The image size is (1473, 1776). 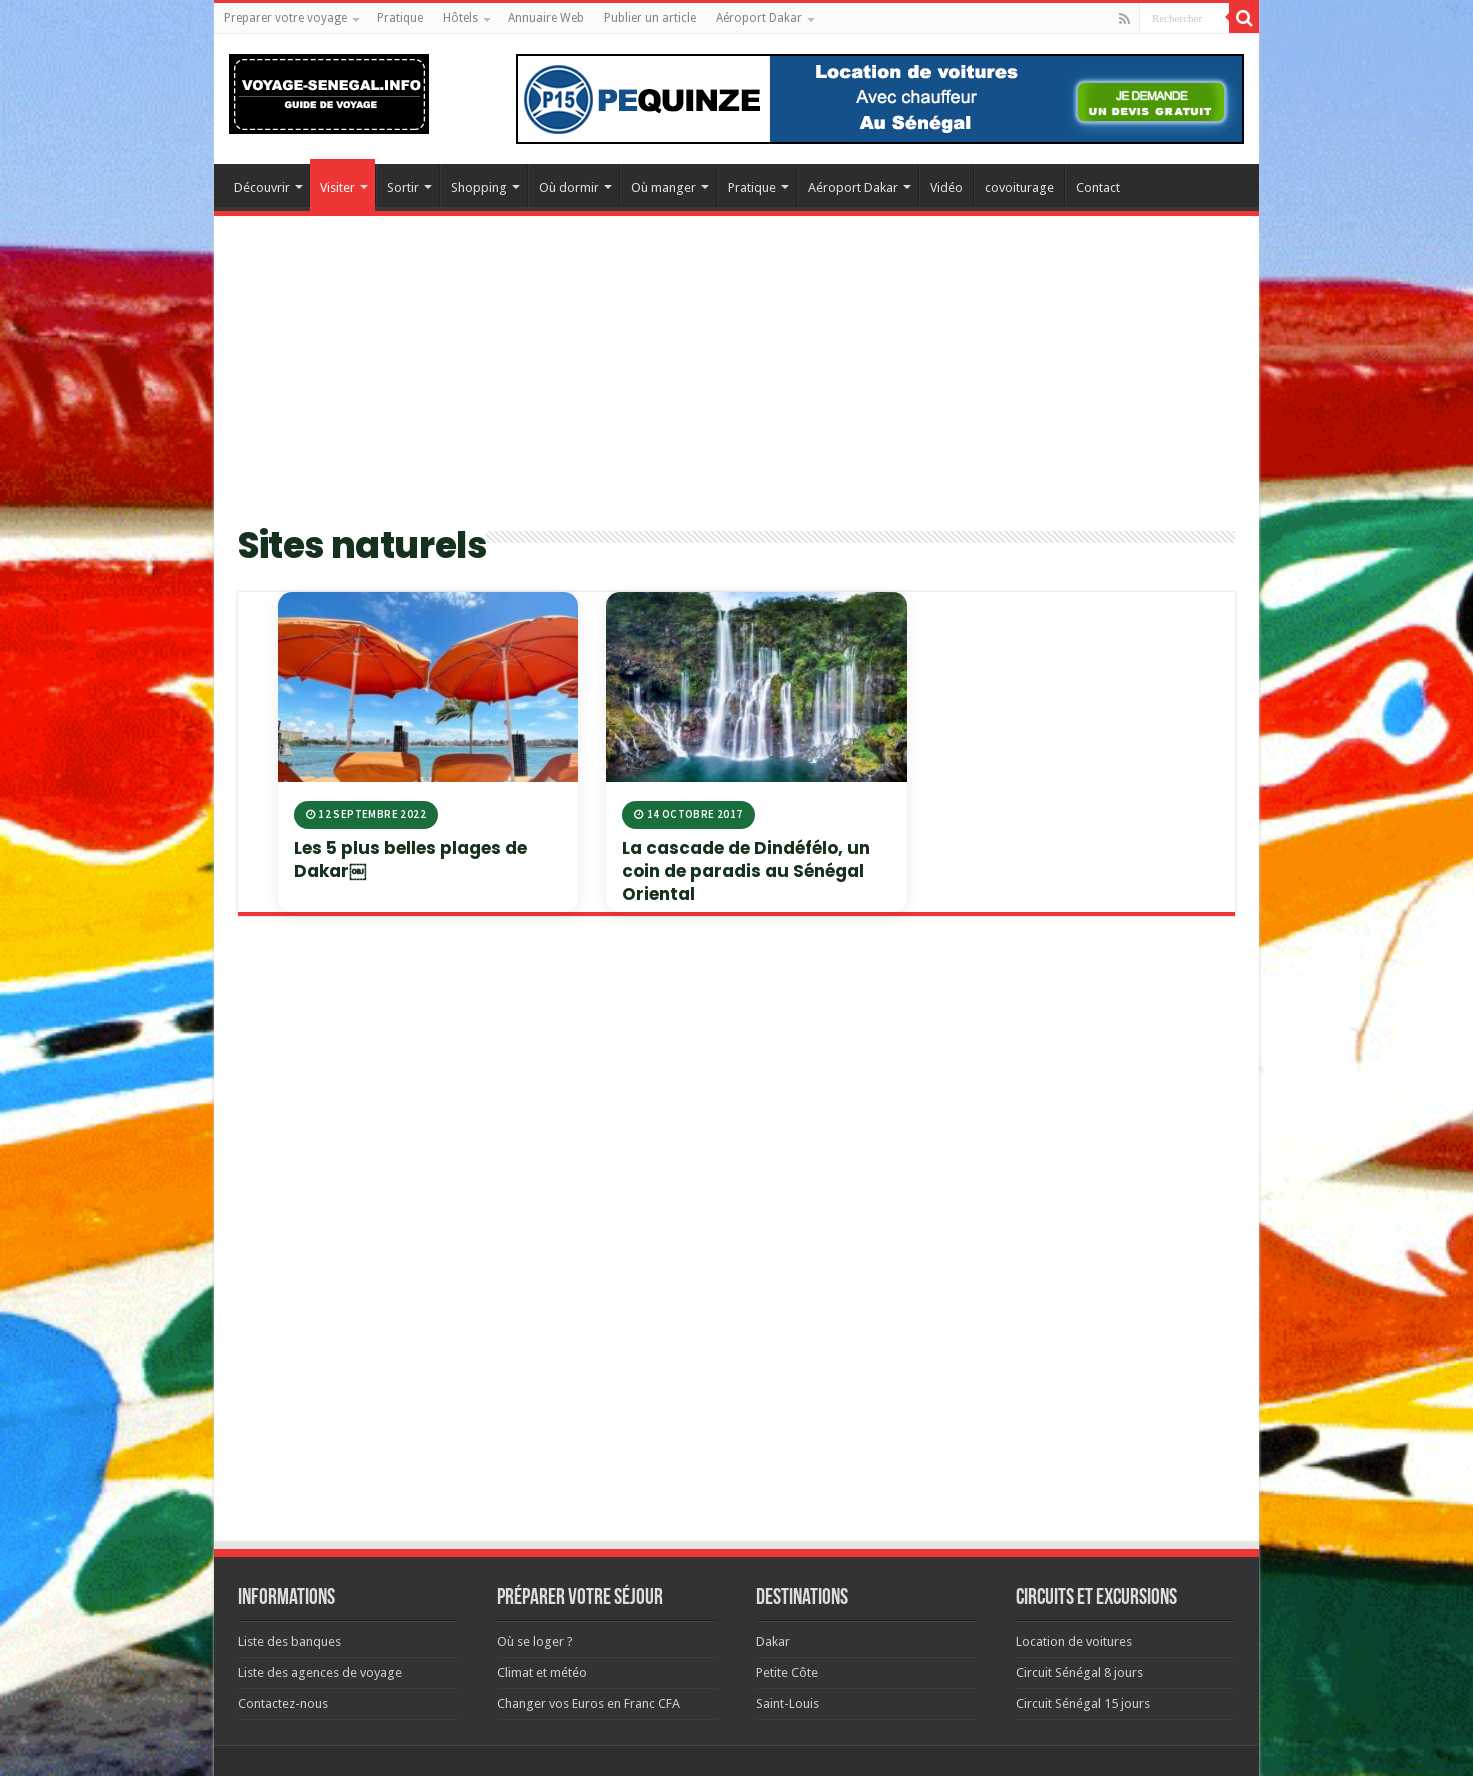 What do you see at coordinates (569, 187) in the screenshot?
I see `Où dormir` at bounding box center [569, 187].